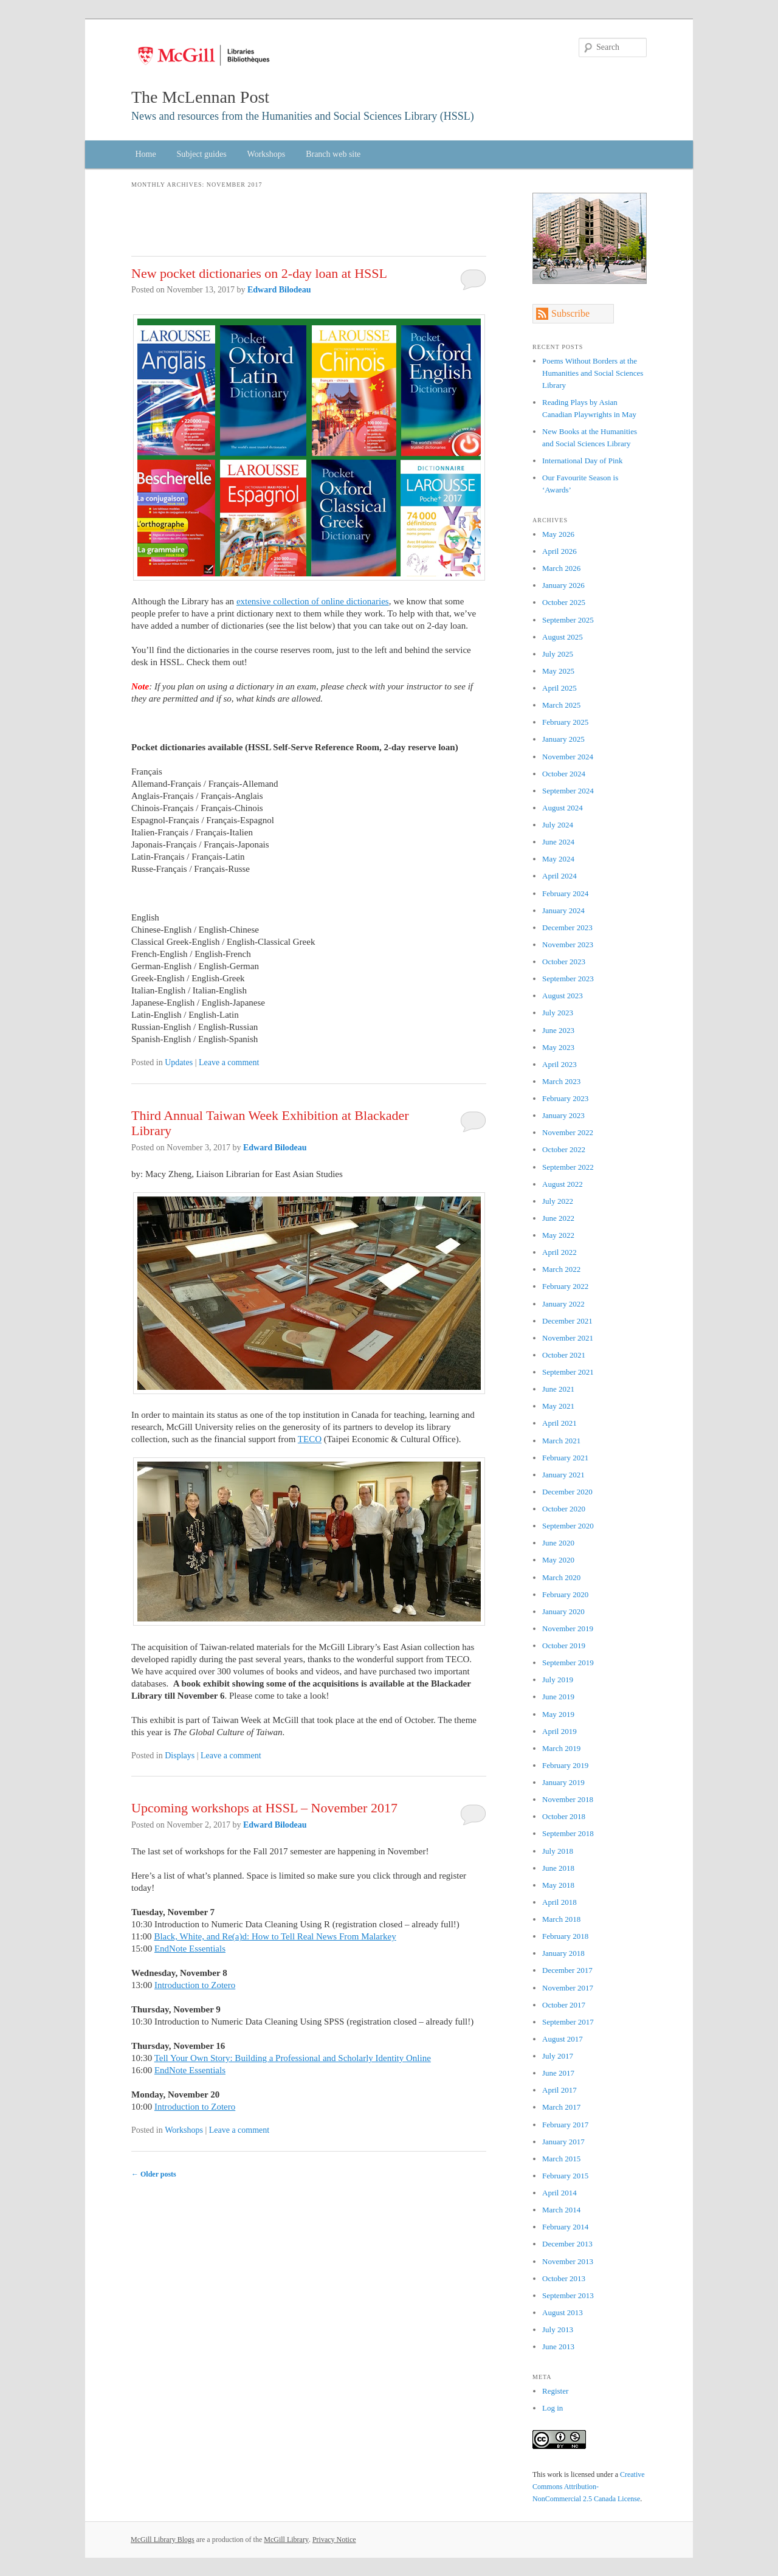 The height and width of the screenshot is (2576, 778). Describe the element at coordinates (582, 460) in the screenshot. I see `International Day of Pink` at that location.